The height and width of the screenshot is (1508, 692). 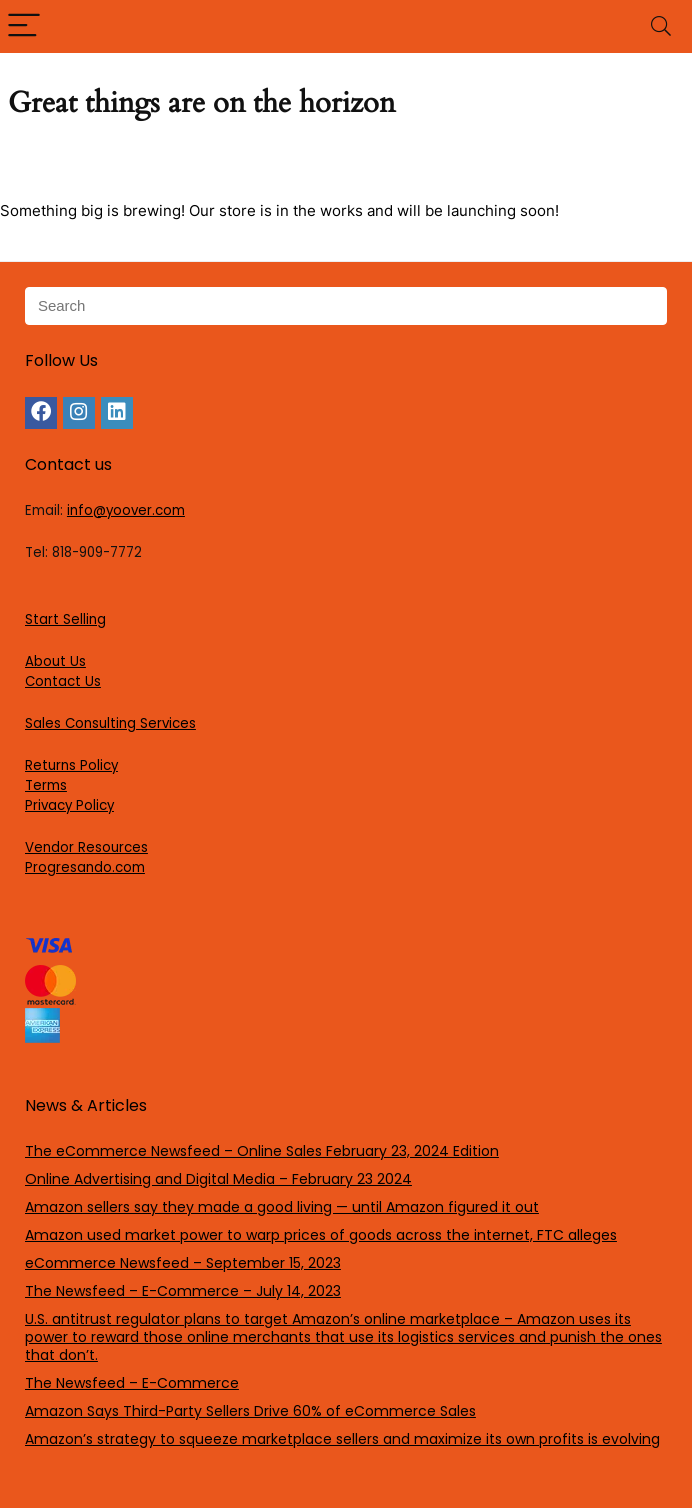 I want to click on [Search], so click(x=661, y=26).